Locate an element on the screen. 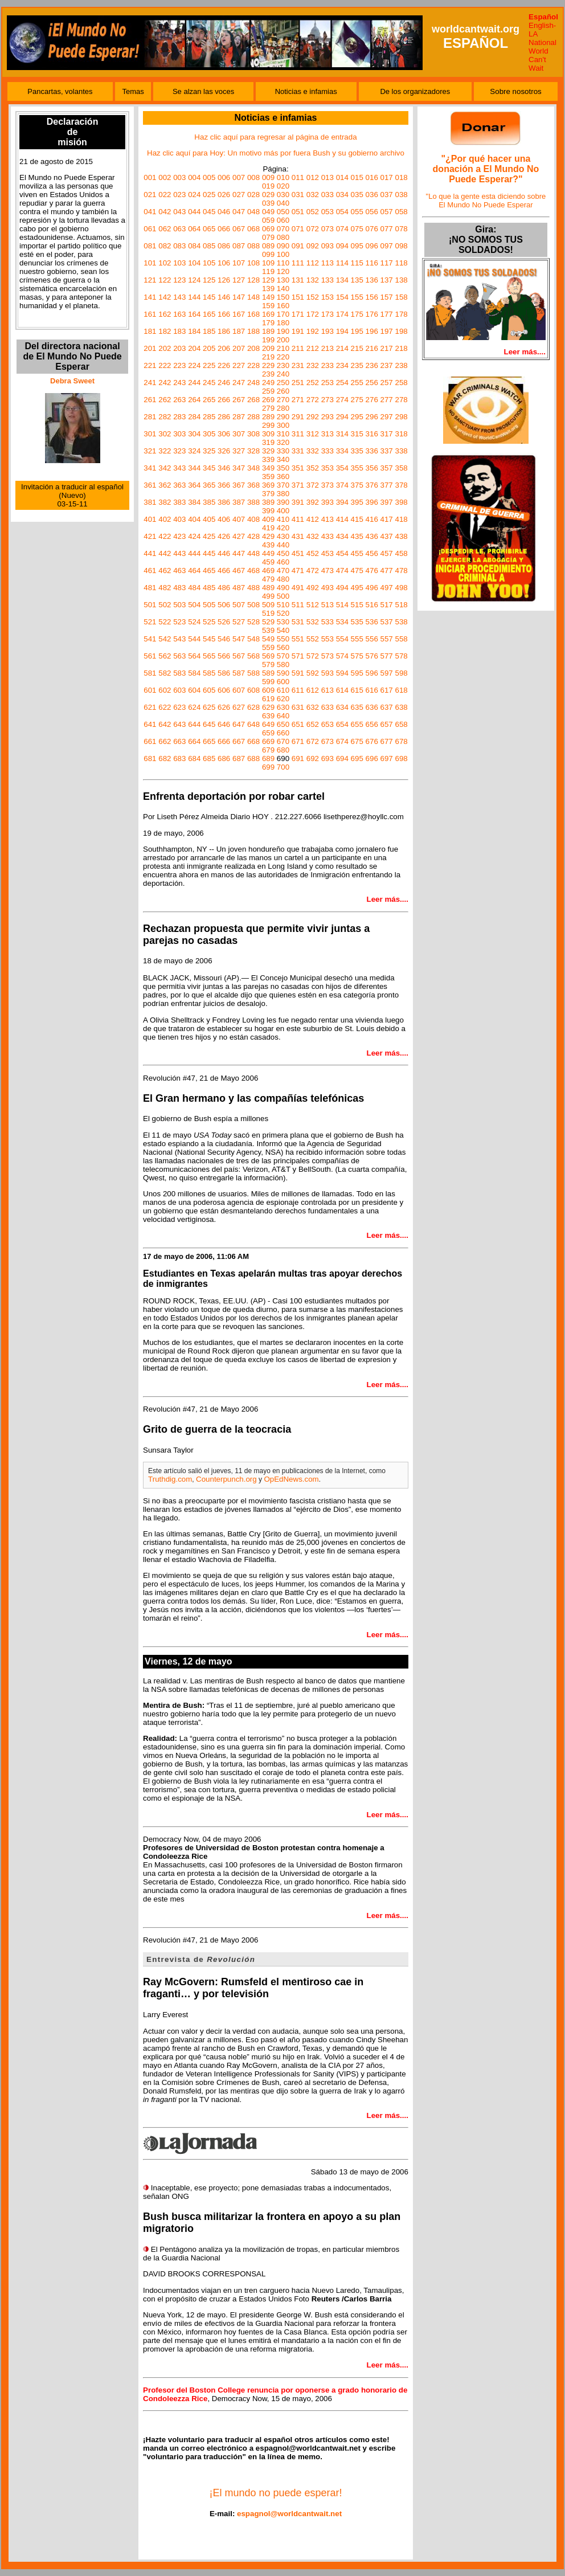 The image size is (565, 2576). 464 is located at coordinates (194, 570).